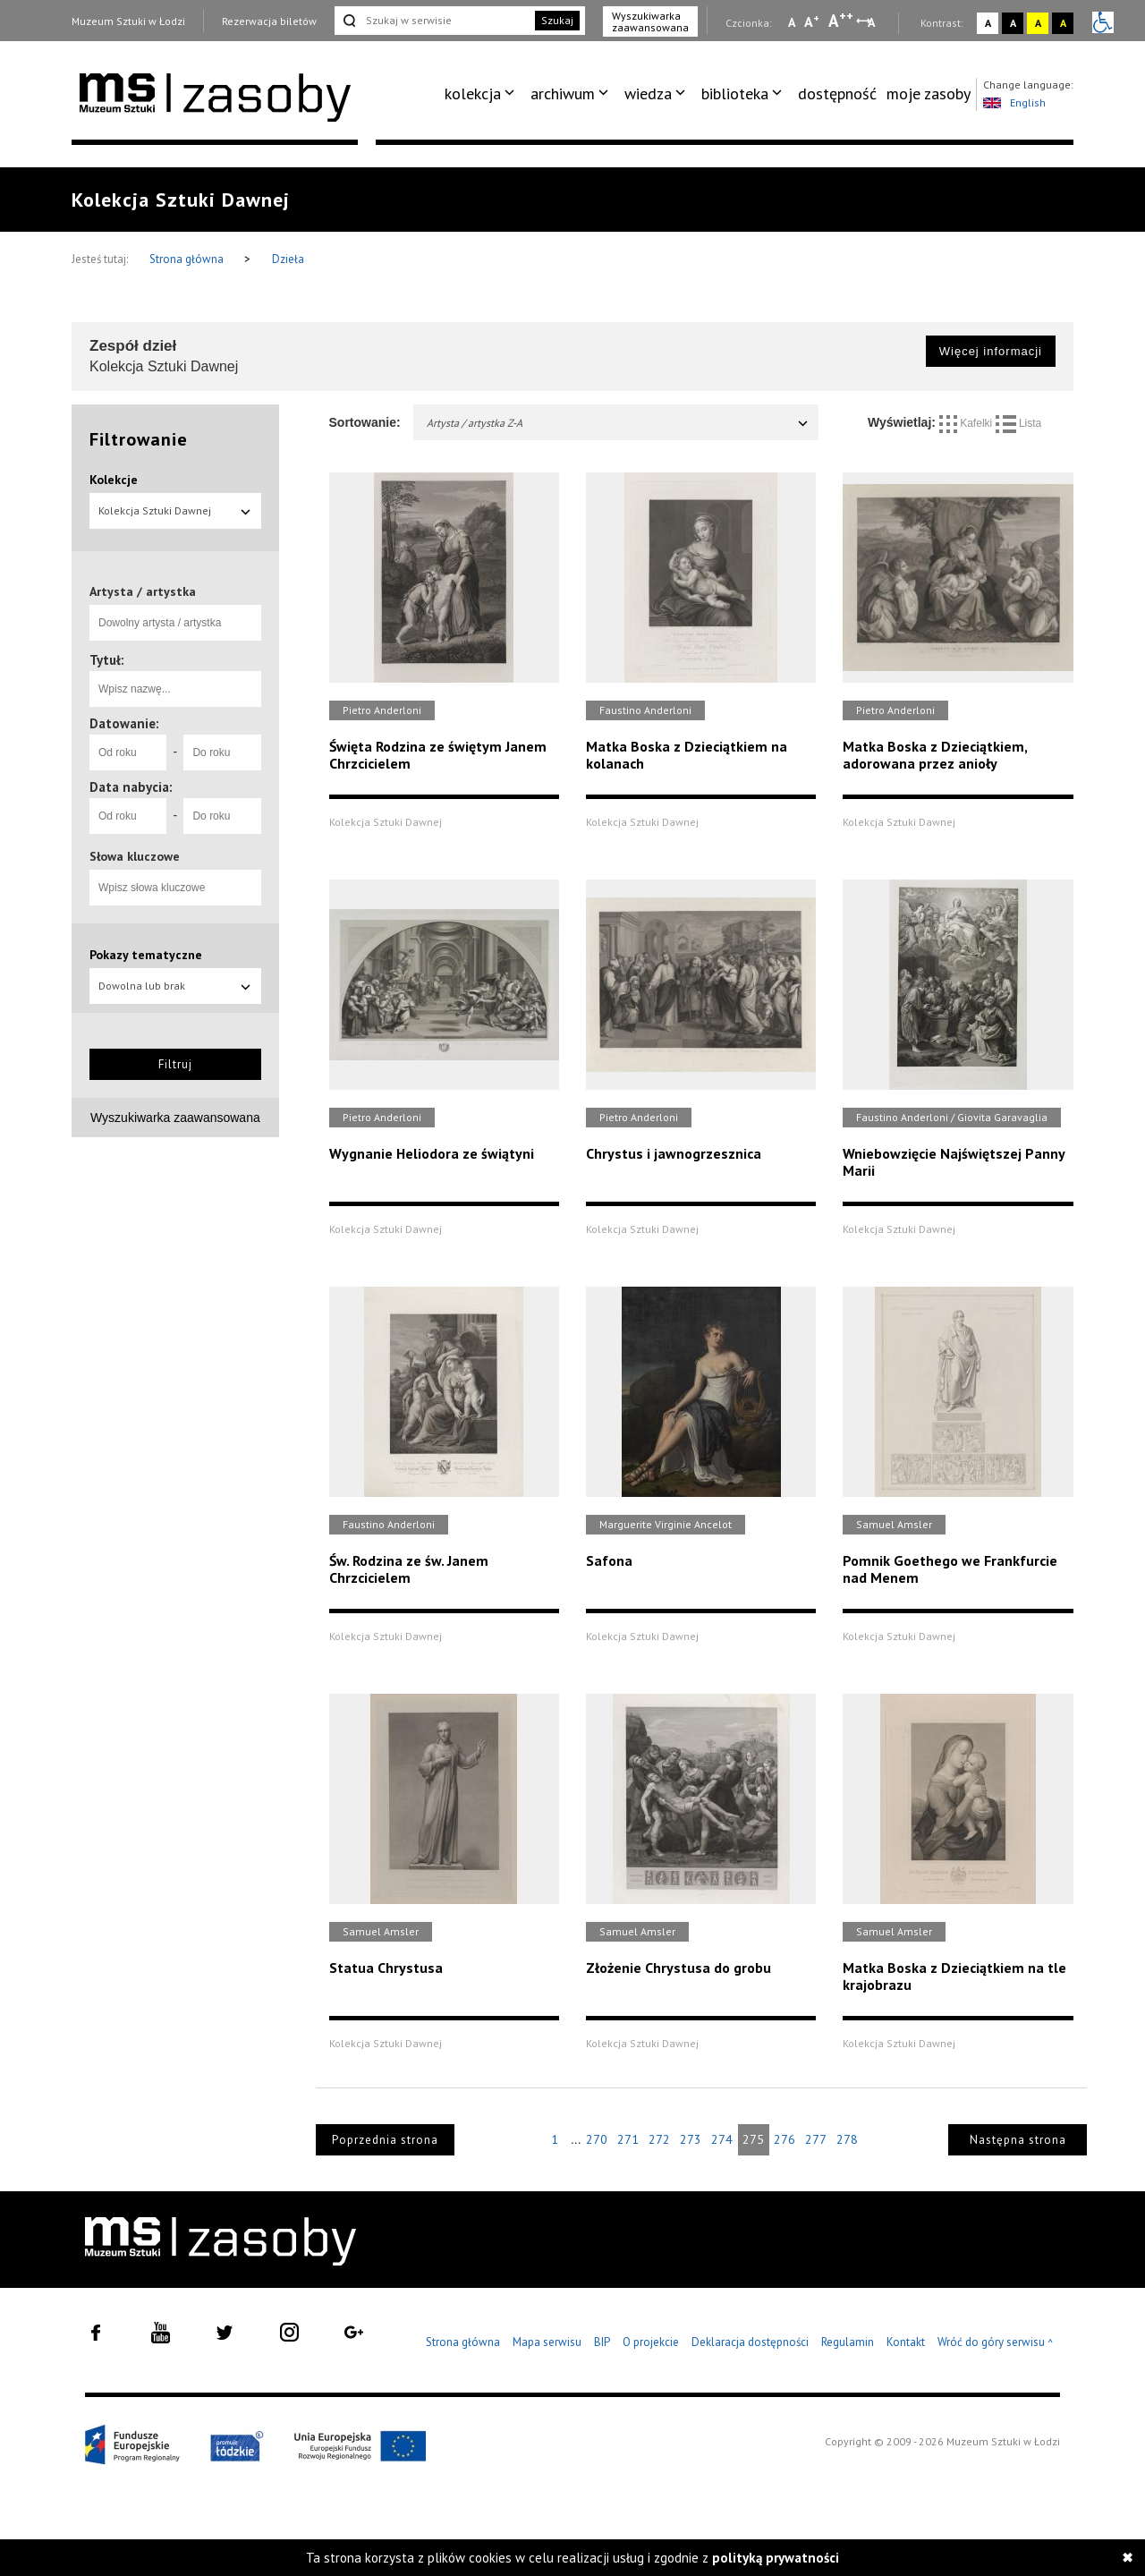 The width and height of the screenshot is (1145, 2576). What do you see at coordinates (1038, 23) in the screenshot?
I see `A [Wybierz kontrast strony żółto-czarny]` at bounding box center [1038, 23].